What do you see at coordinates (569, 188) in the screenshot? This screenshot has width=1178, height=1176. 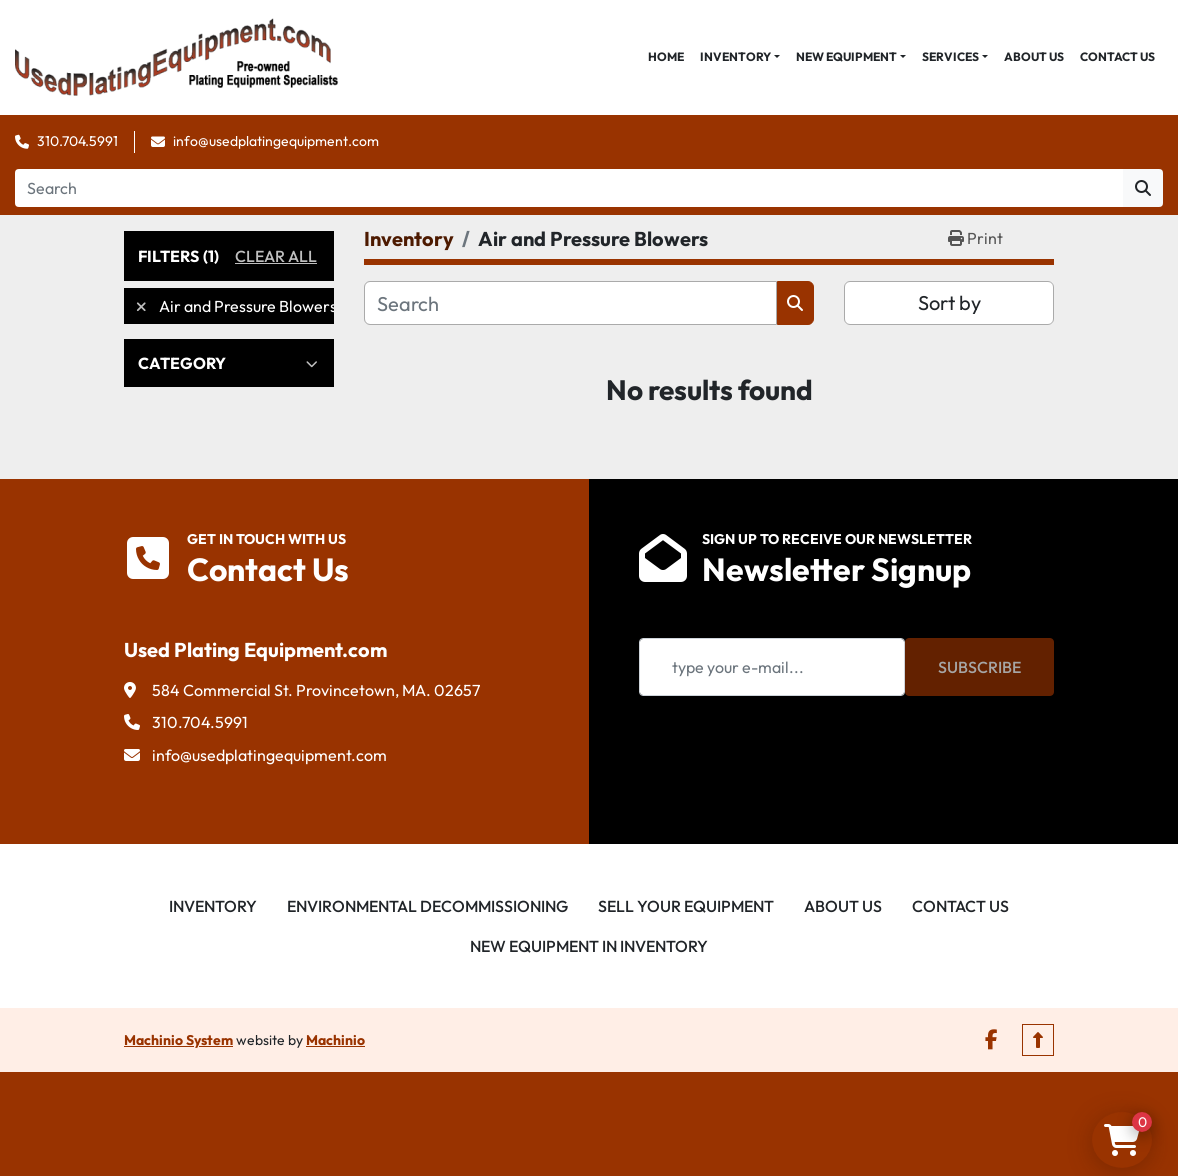 I see `[Search]` at bounding box center [569, 188].